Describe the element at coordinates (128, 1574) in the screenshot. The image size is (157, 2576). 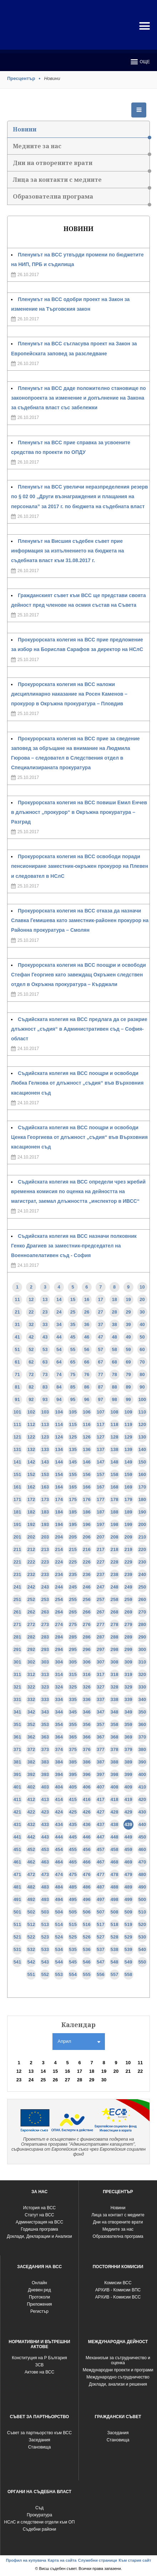
I see `239` at that location.